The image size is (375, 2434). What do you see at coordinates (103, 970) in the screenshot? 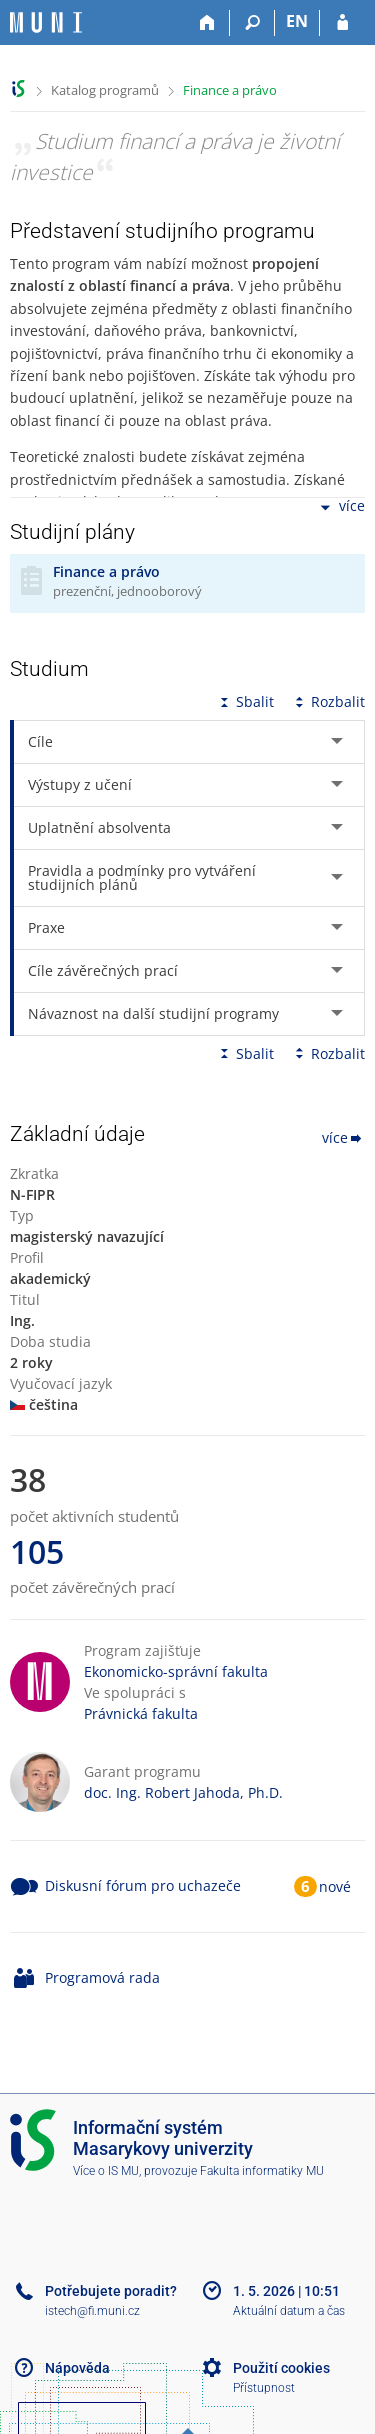
I see `Cíle závěrečných prací [tab]` at bounding box center [103, 970].